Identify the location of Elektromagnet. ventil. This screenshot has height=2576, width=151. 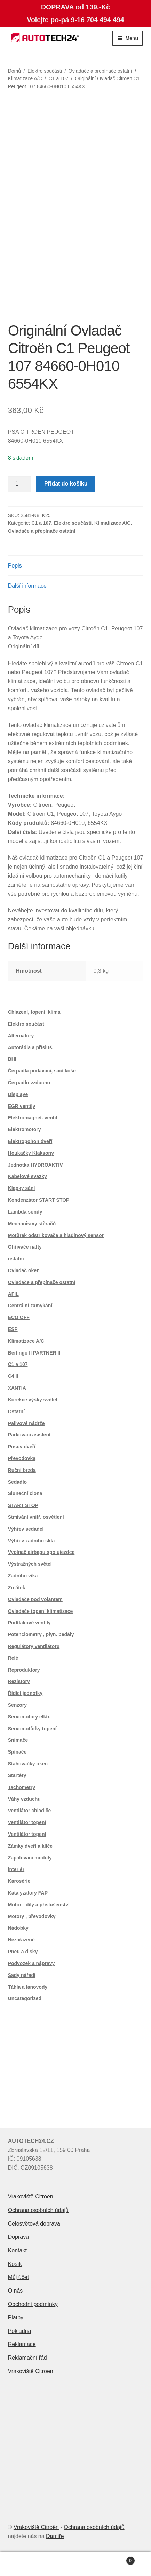
(32, 1117).